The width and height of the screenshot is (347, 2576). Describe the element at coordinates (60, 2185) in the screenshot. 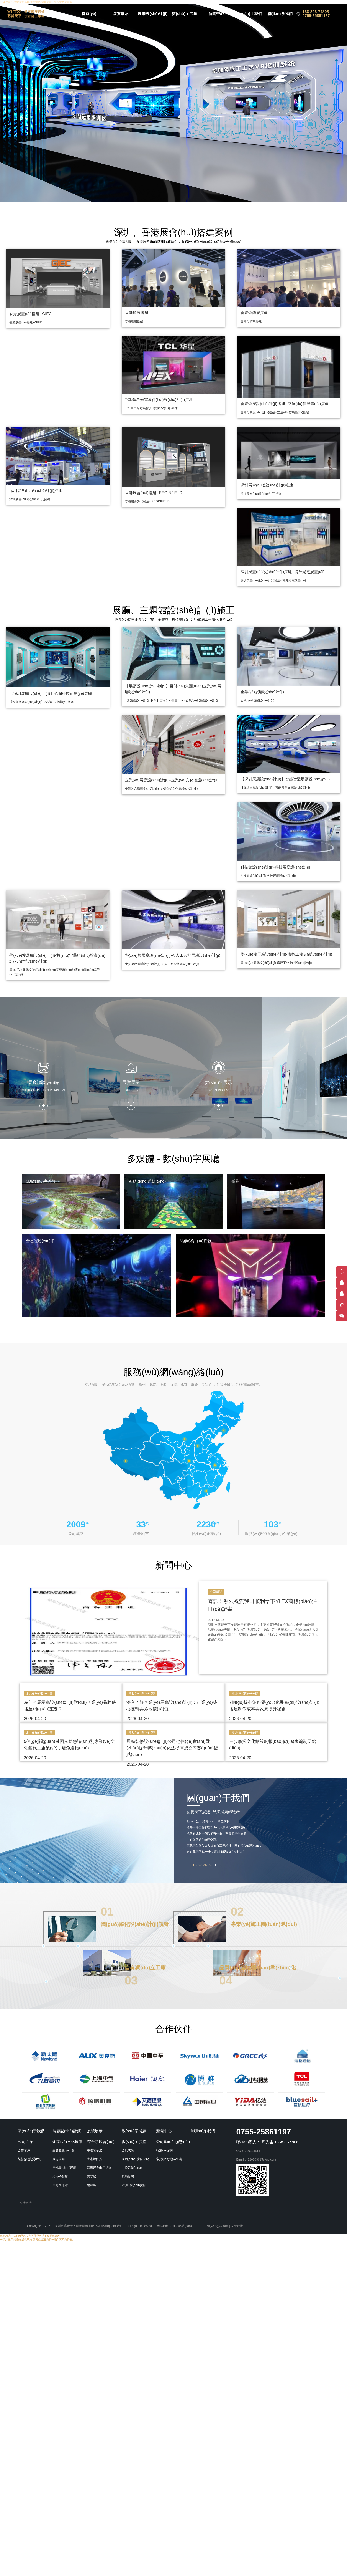

I see `主題文化館` at that location.